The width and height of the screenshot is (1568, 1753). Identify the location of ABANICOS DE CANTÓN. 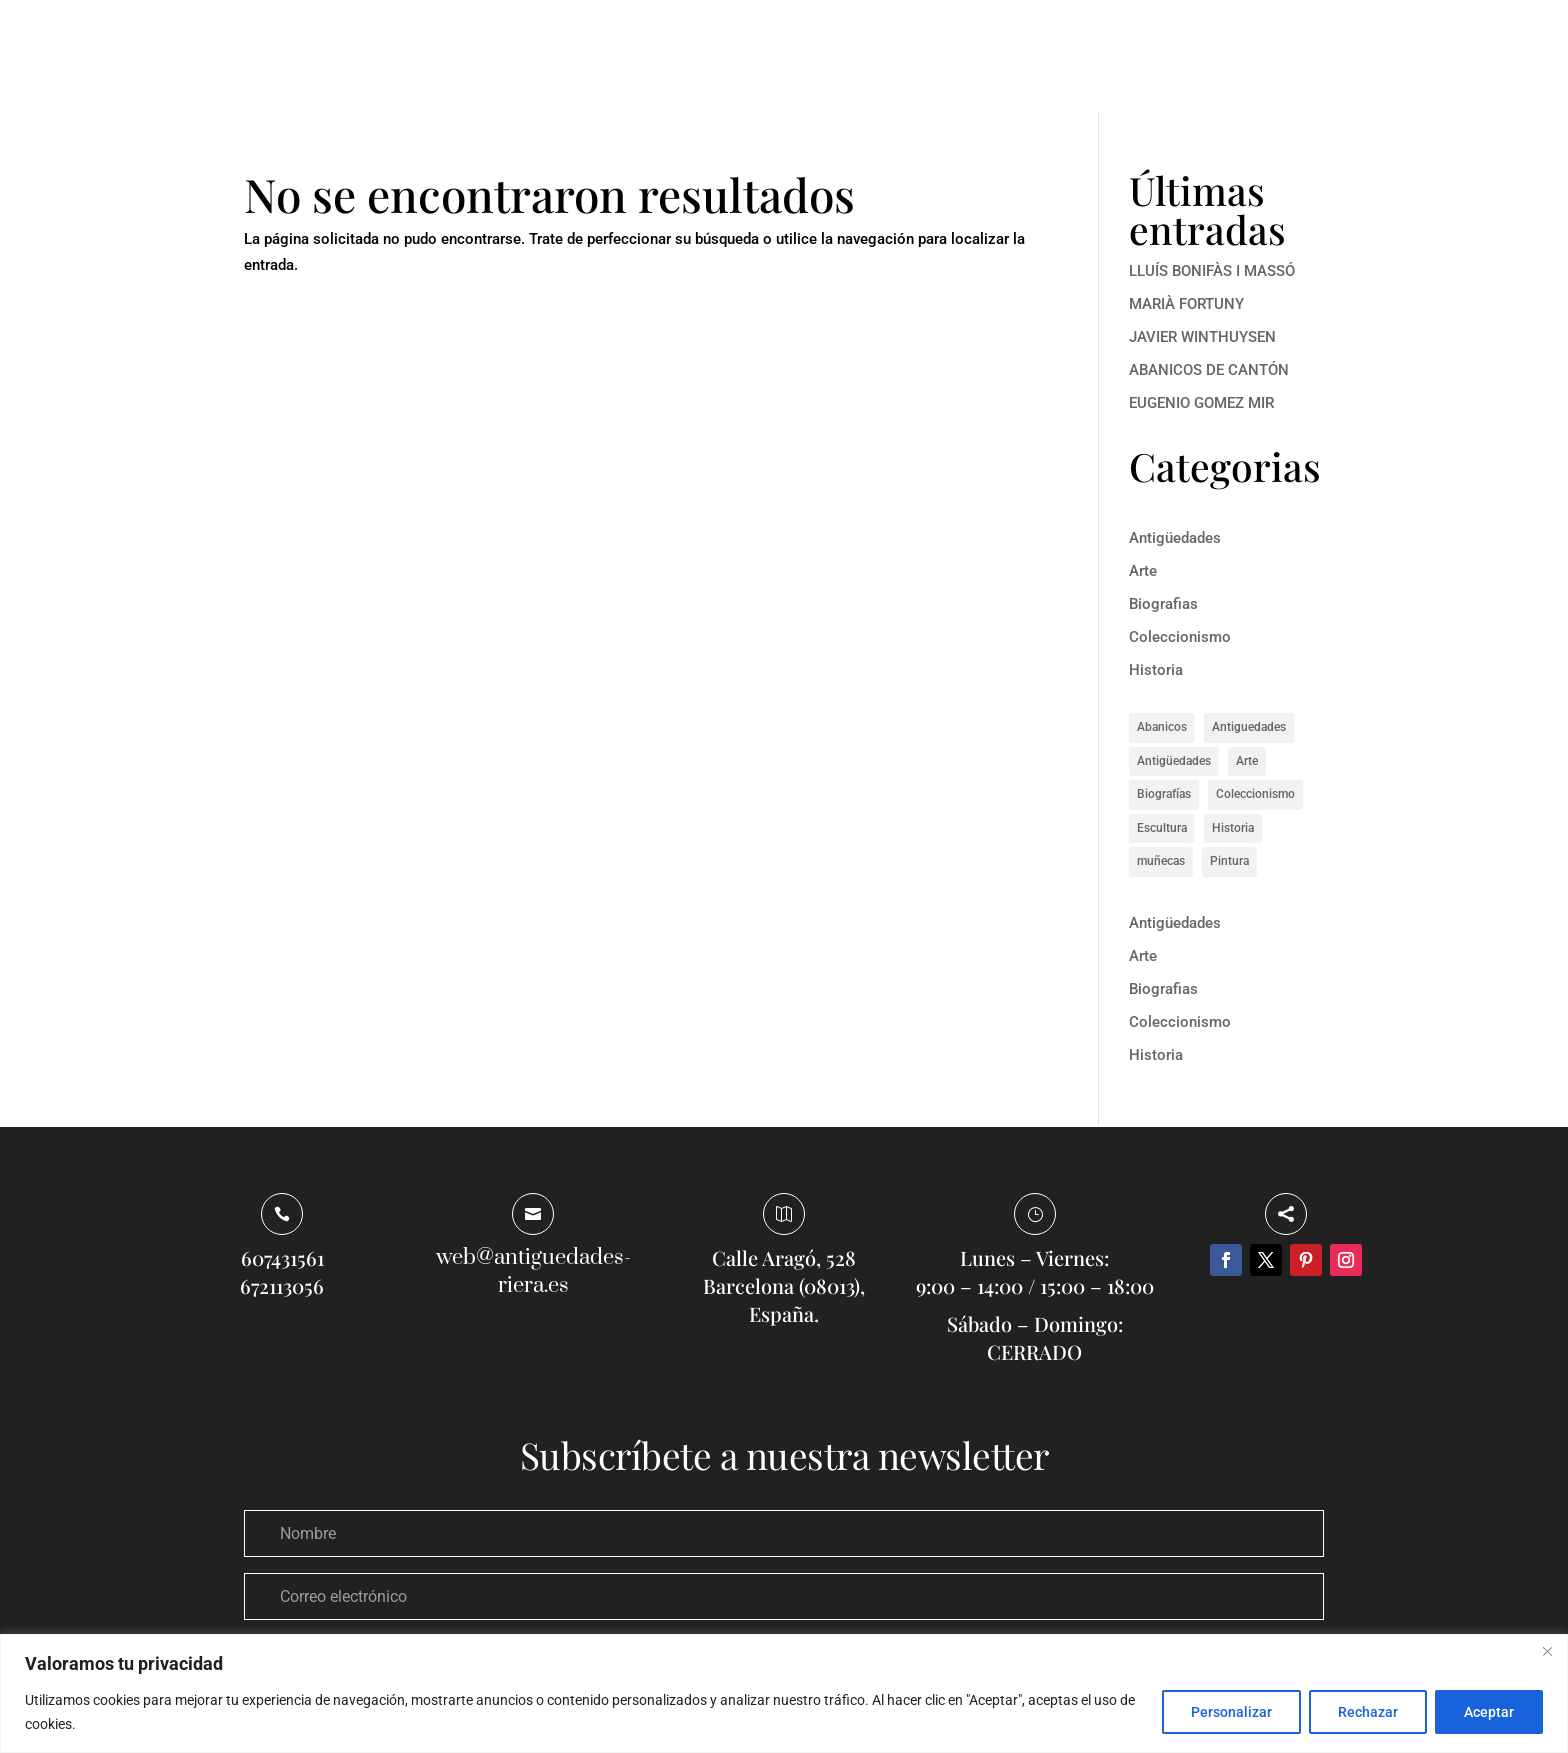
(1209, 370).